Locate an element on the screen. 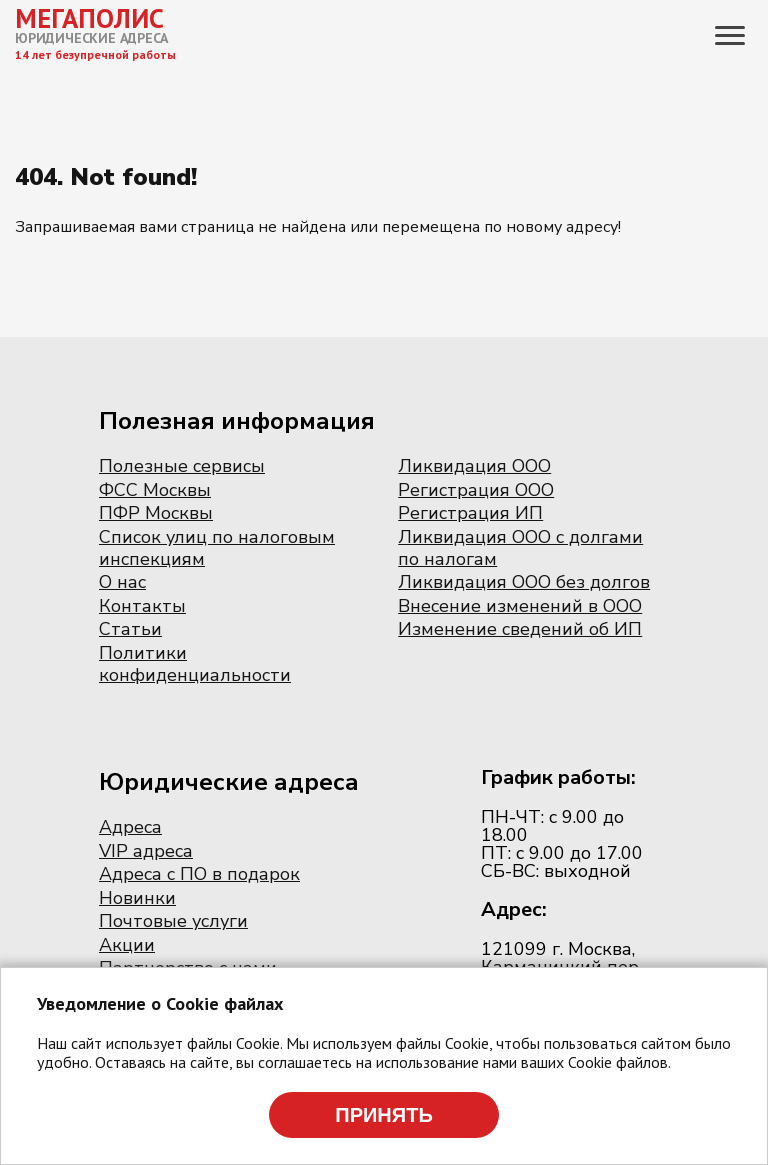 This screenshot has height=1165, width=768. Адреса is located at coordinates (130, 827).